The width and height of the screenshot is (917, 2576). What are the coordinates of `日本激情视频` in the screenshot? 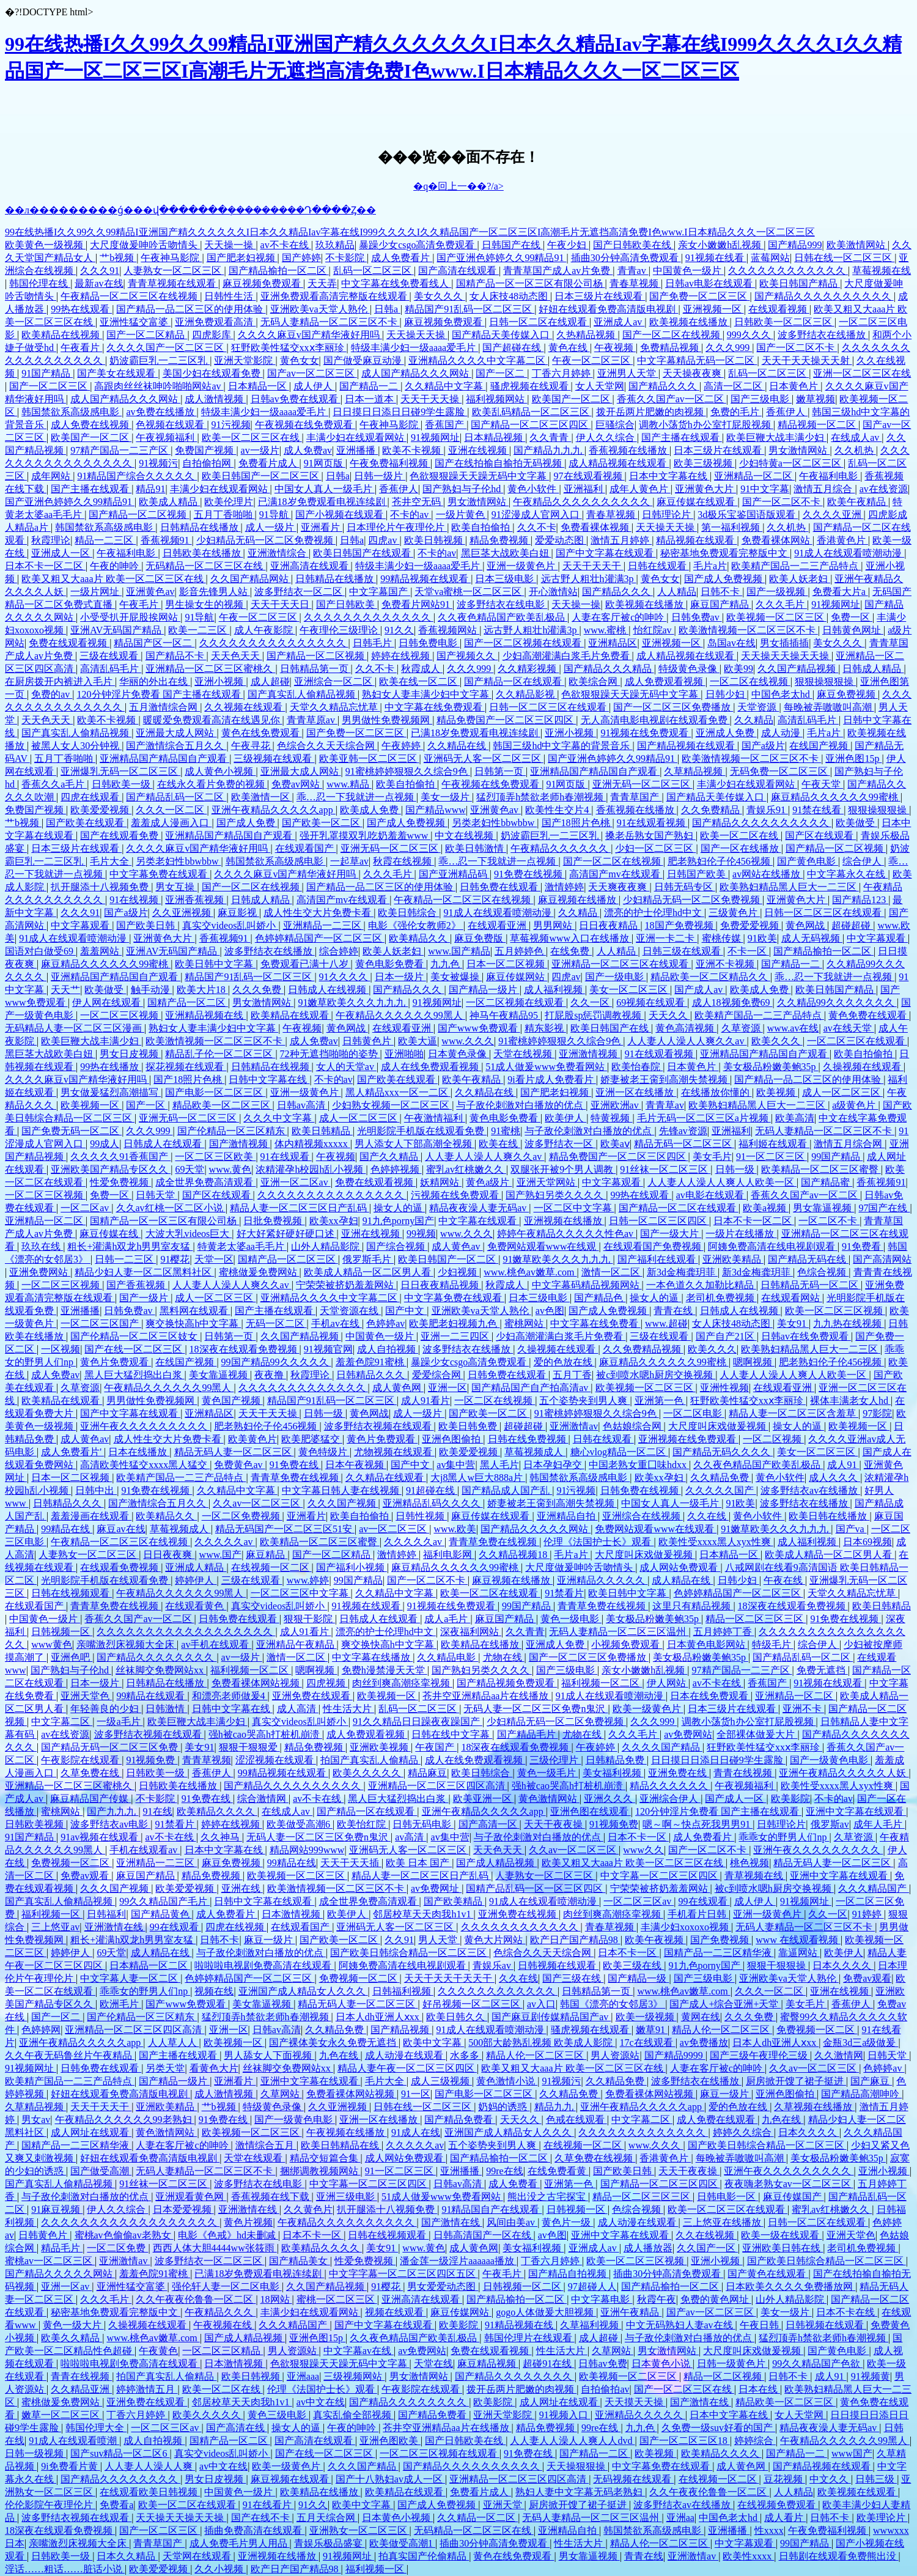 It's located at (292, 1914).